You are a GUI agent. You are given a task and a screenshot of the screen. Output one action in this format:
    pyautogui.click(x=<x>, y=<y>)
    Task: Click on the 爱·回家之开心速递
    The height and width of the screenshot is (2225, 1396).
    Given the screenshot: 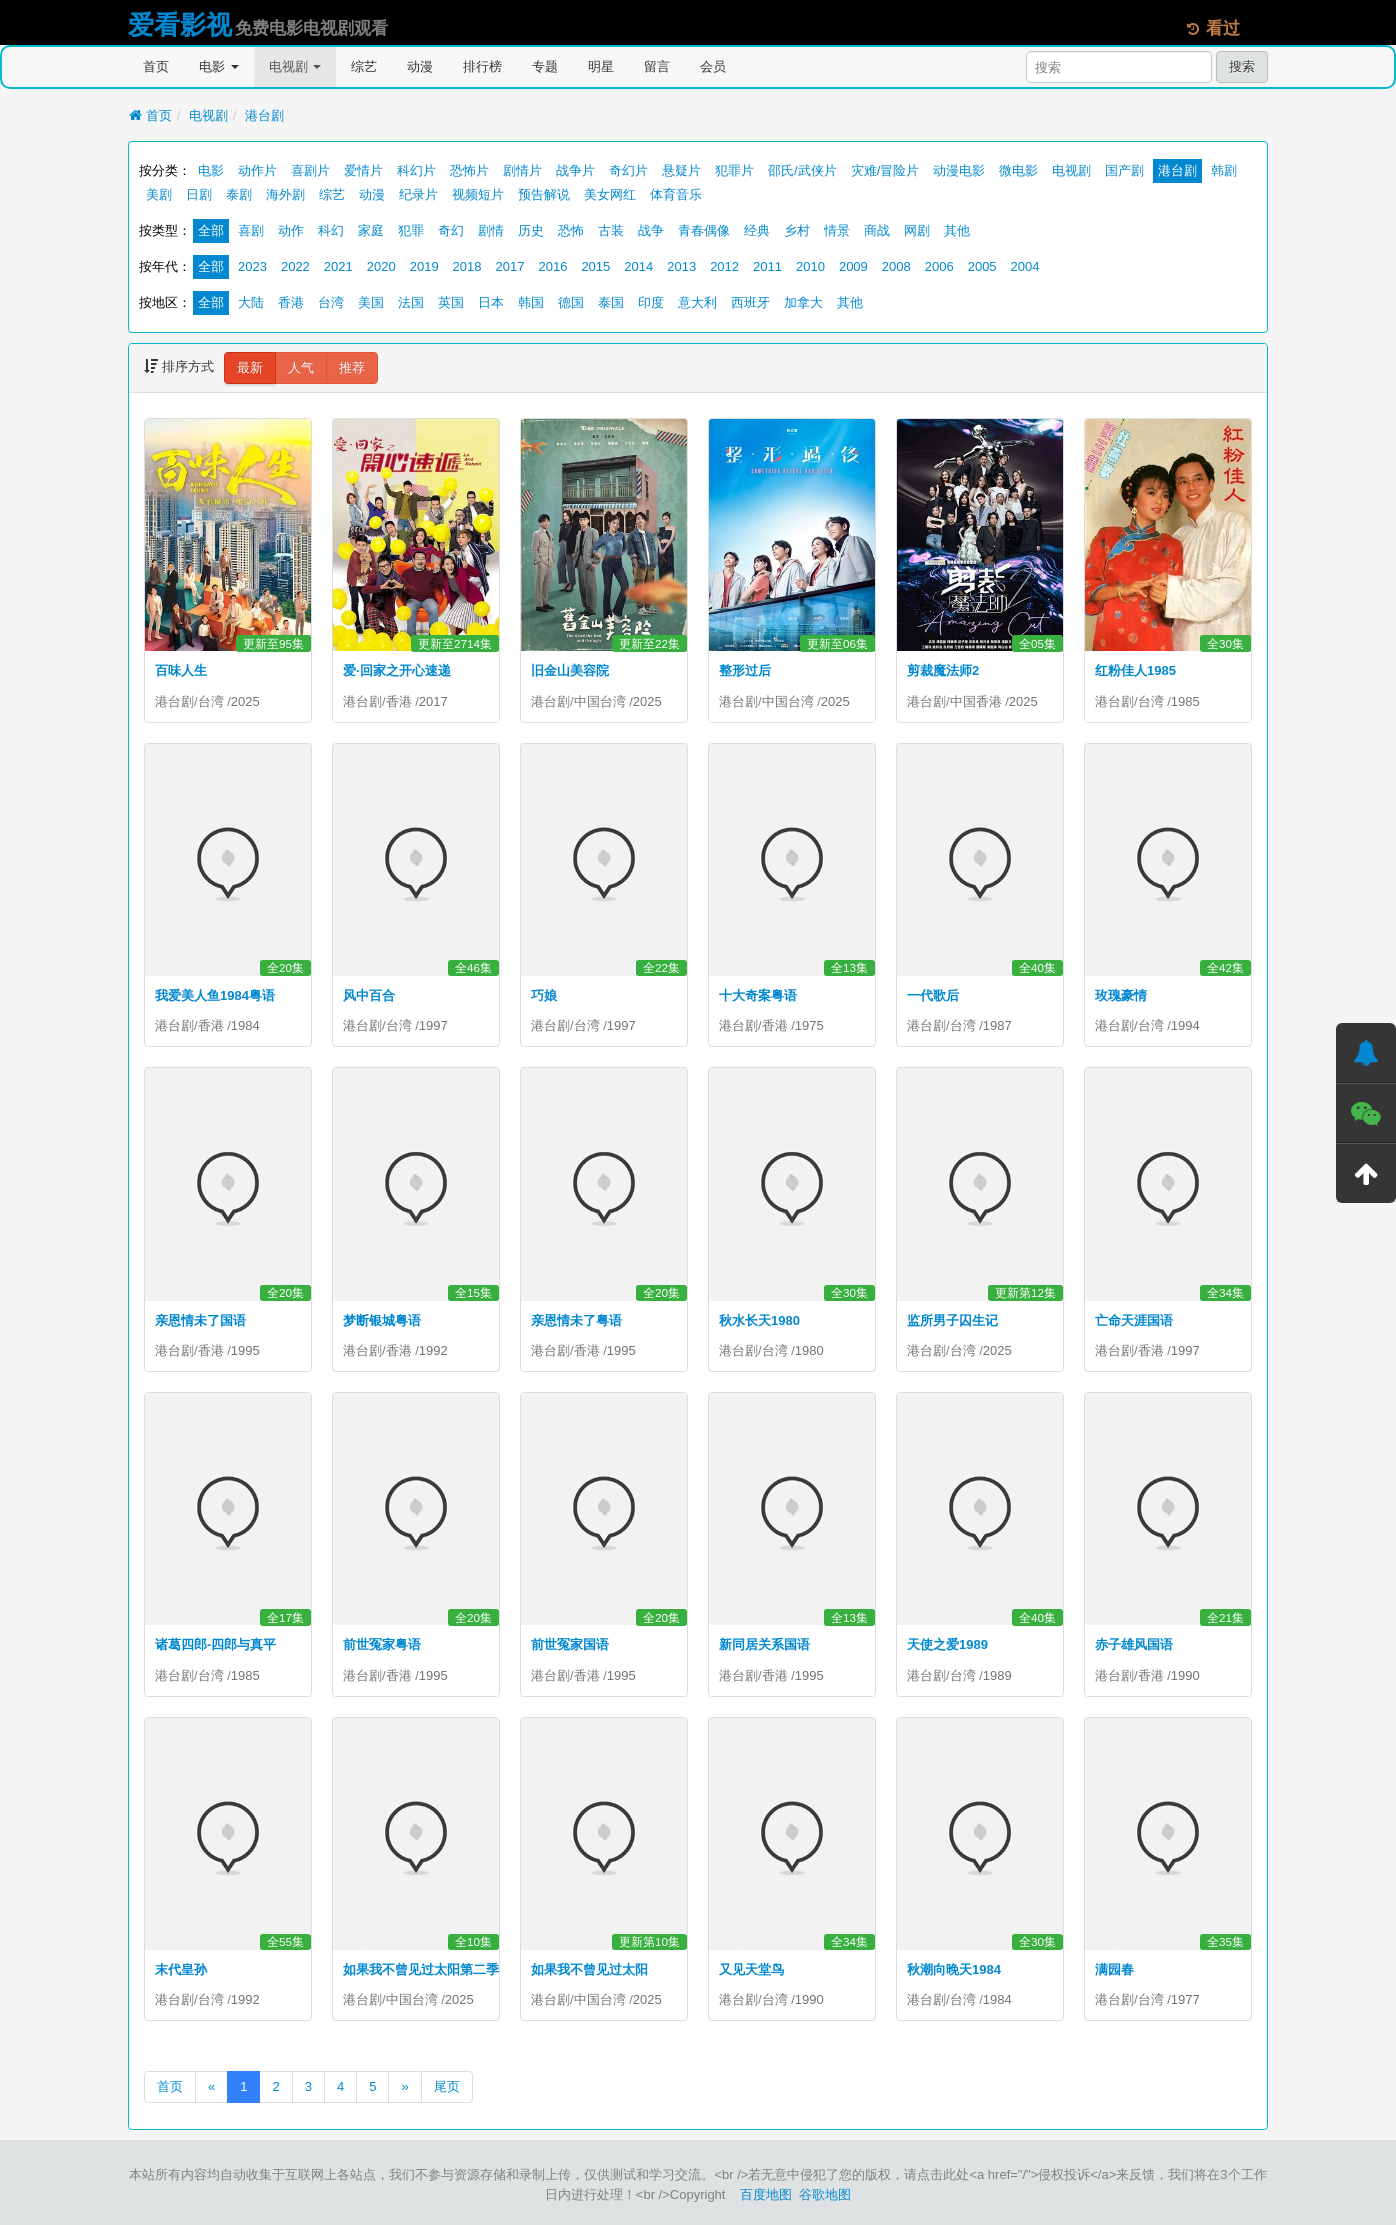 What is the action you would take?
    pyautogui.click(x=397, y=670)
    